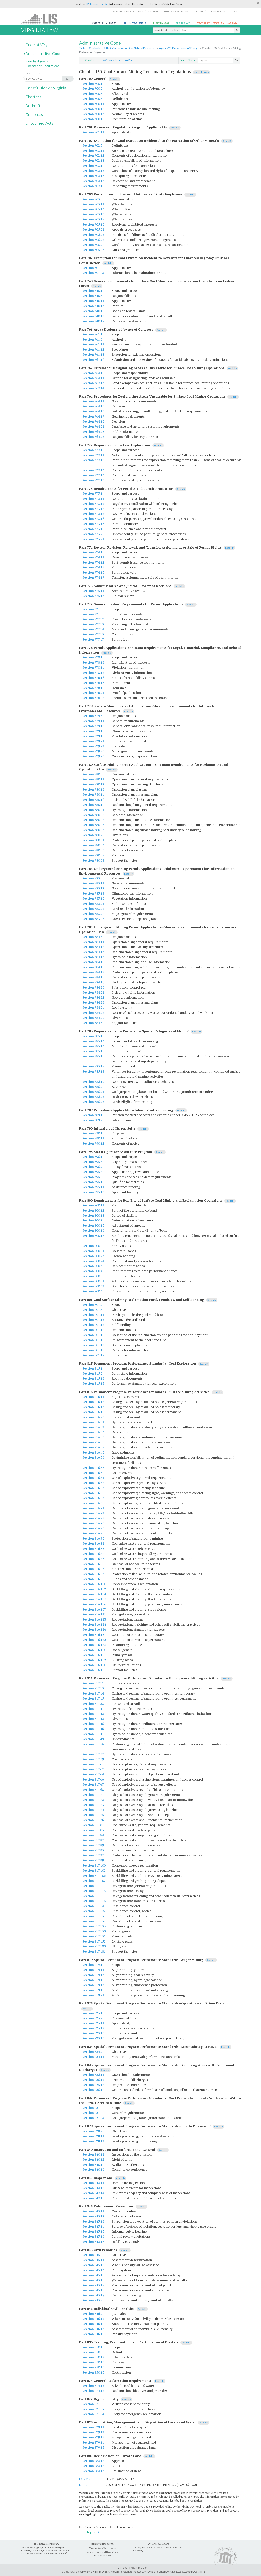 The width and height of the screenshot is (261, 2576). What do you see at coordinates (173, 2571) in the screenshot?
I see `Division of Legislative Automated Systems (DLAS)` at bounding box center [173, 2571].